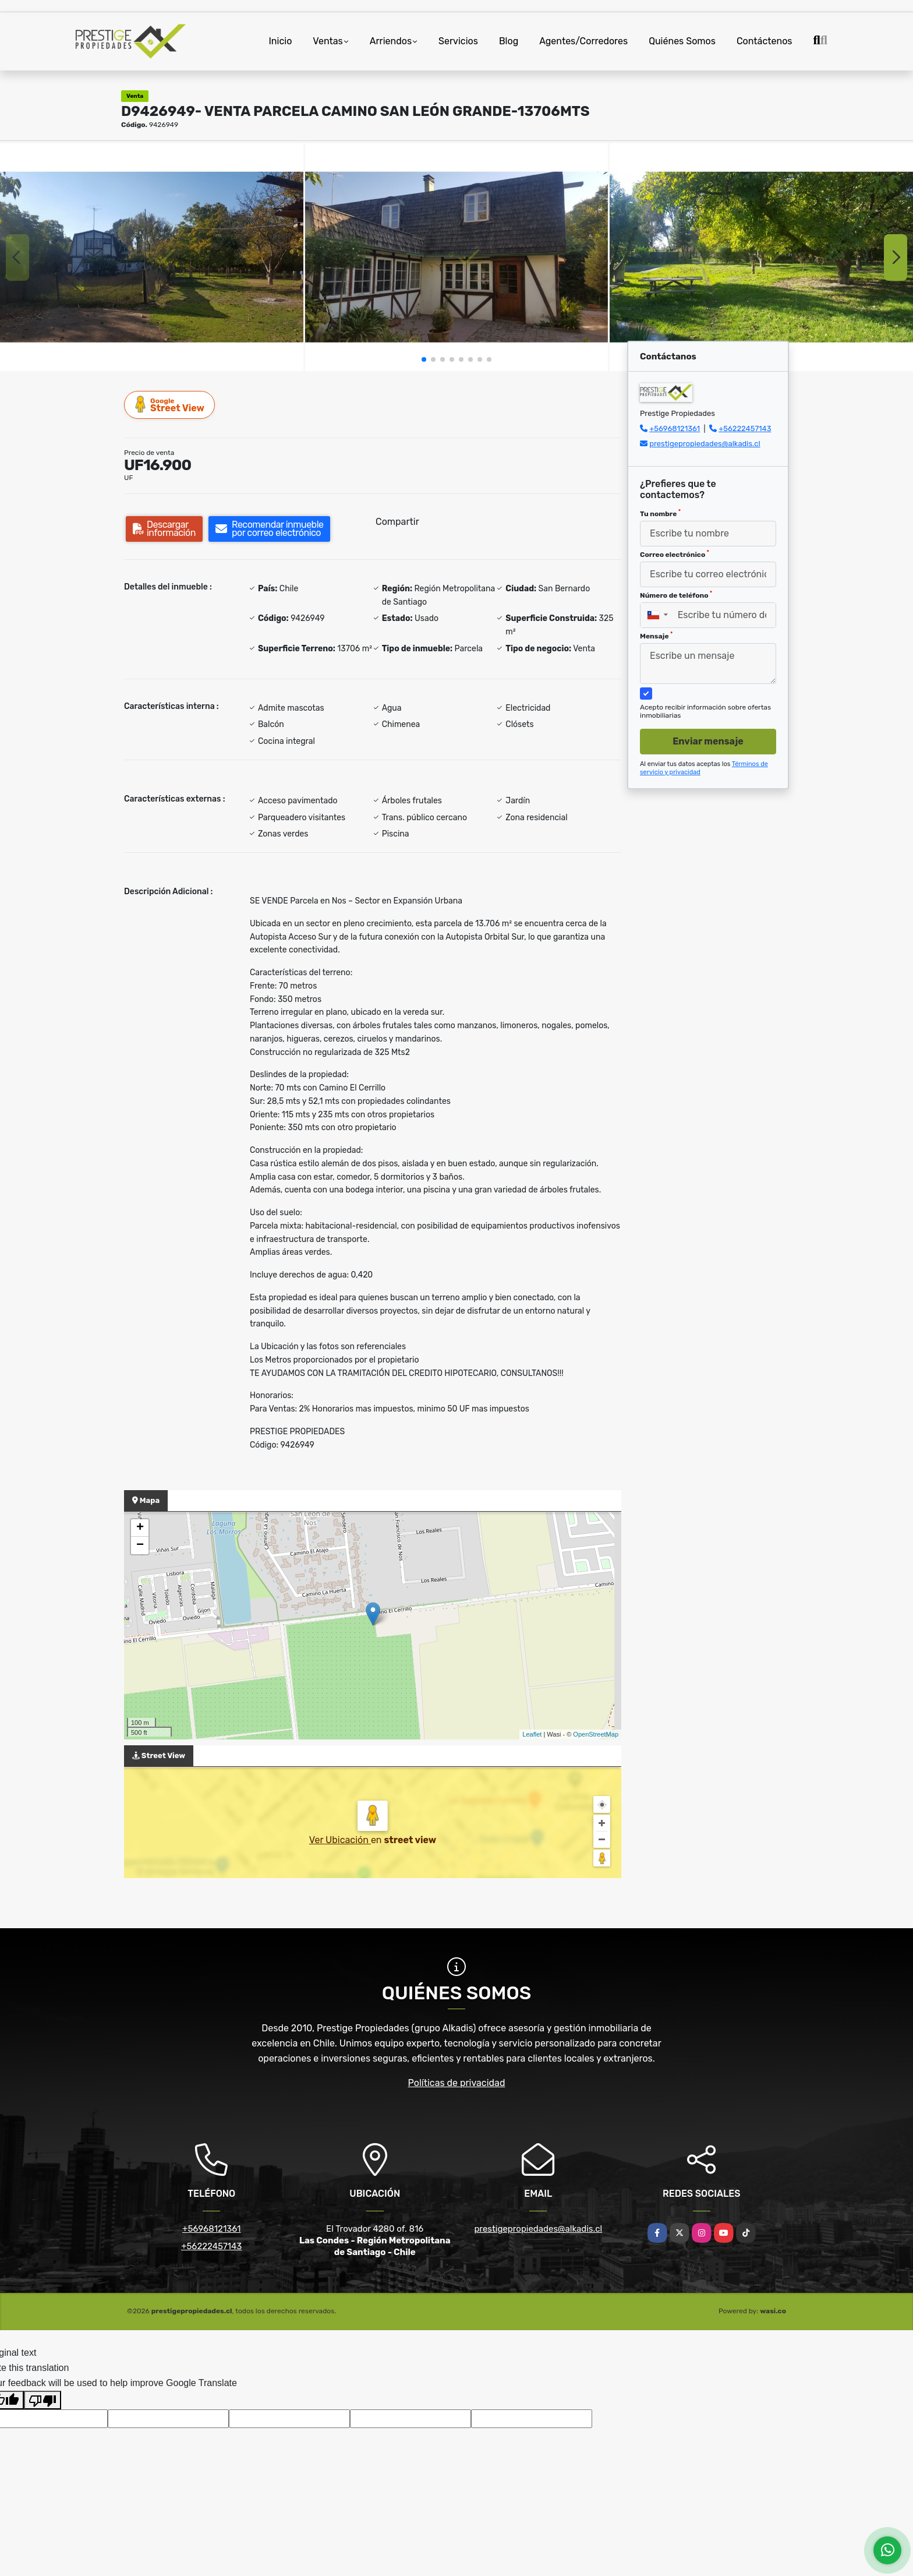 The image size is (913, 2576). What do you see at coordinates (327, 41) in the screenshot?
I see `Ventas` at bounding box center [327, 41].